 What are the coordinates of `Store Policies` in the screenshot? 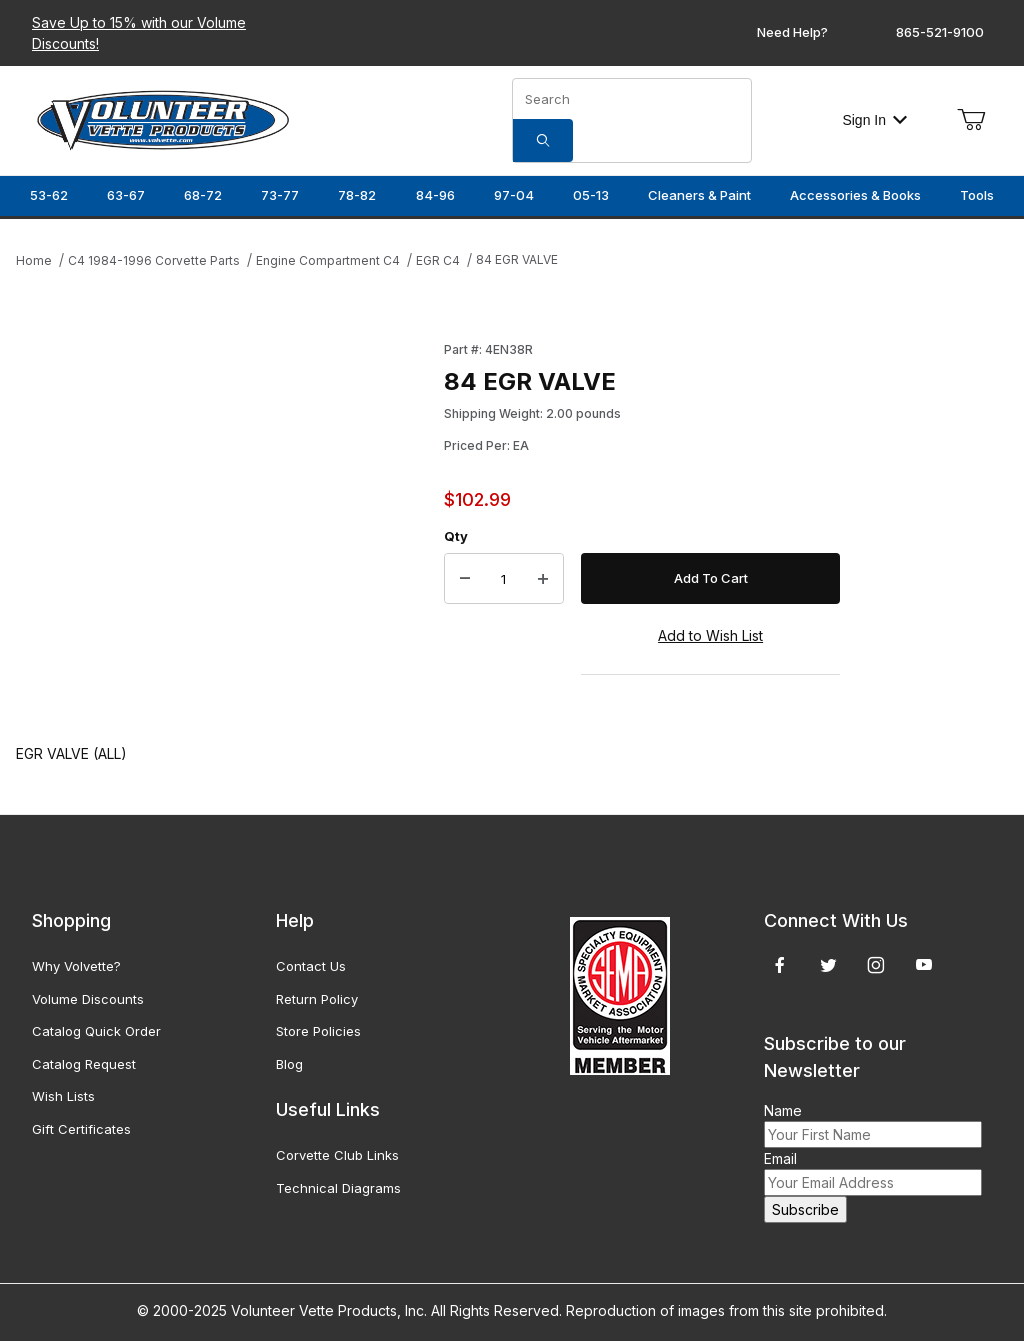 It's located at (318, 1031).